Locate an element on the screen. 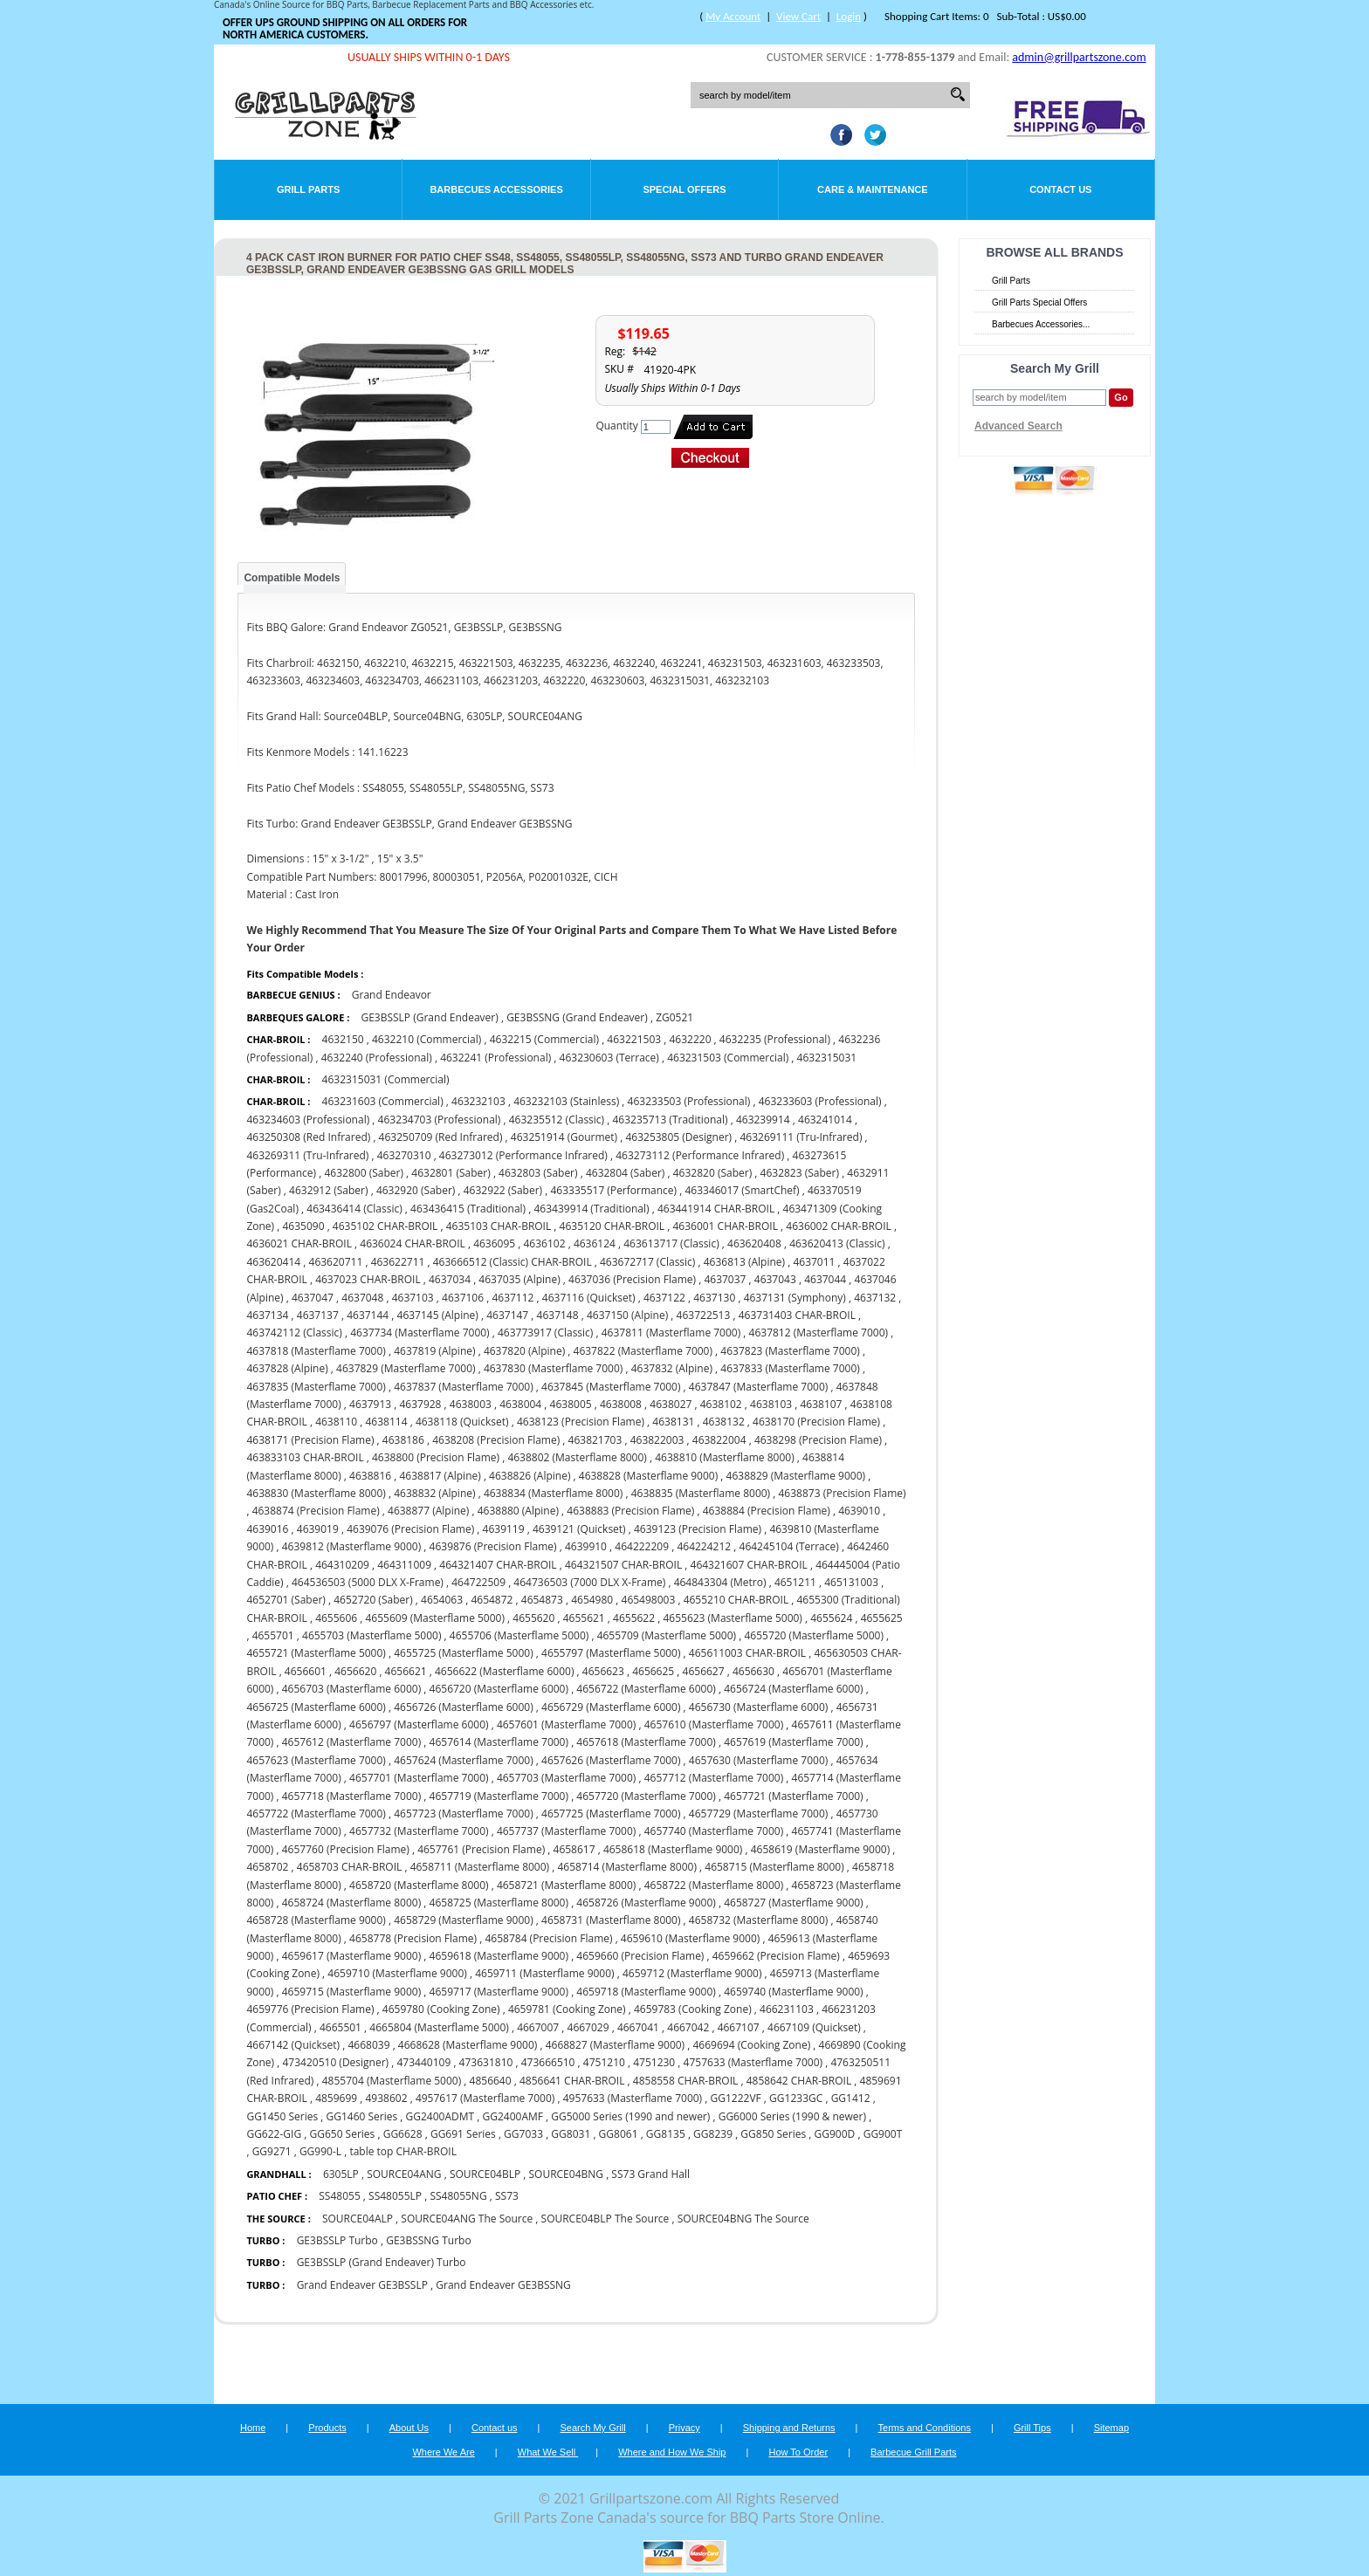 Image resolution: width=1369 pixels, height=2576 pixels. 4638186 is located at coordinates (403, 1439).